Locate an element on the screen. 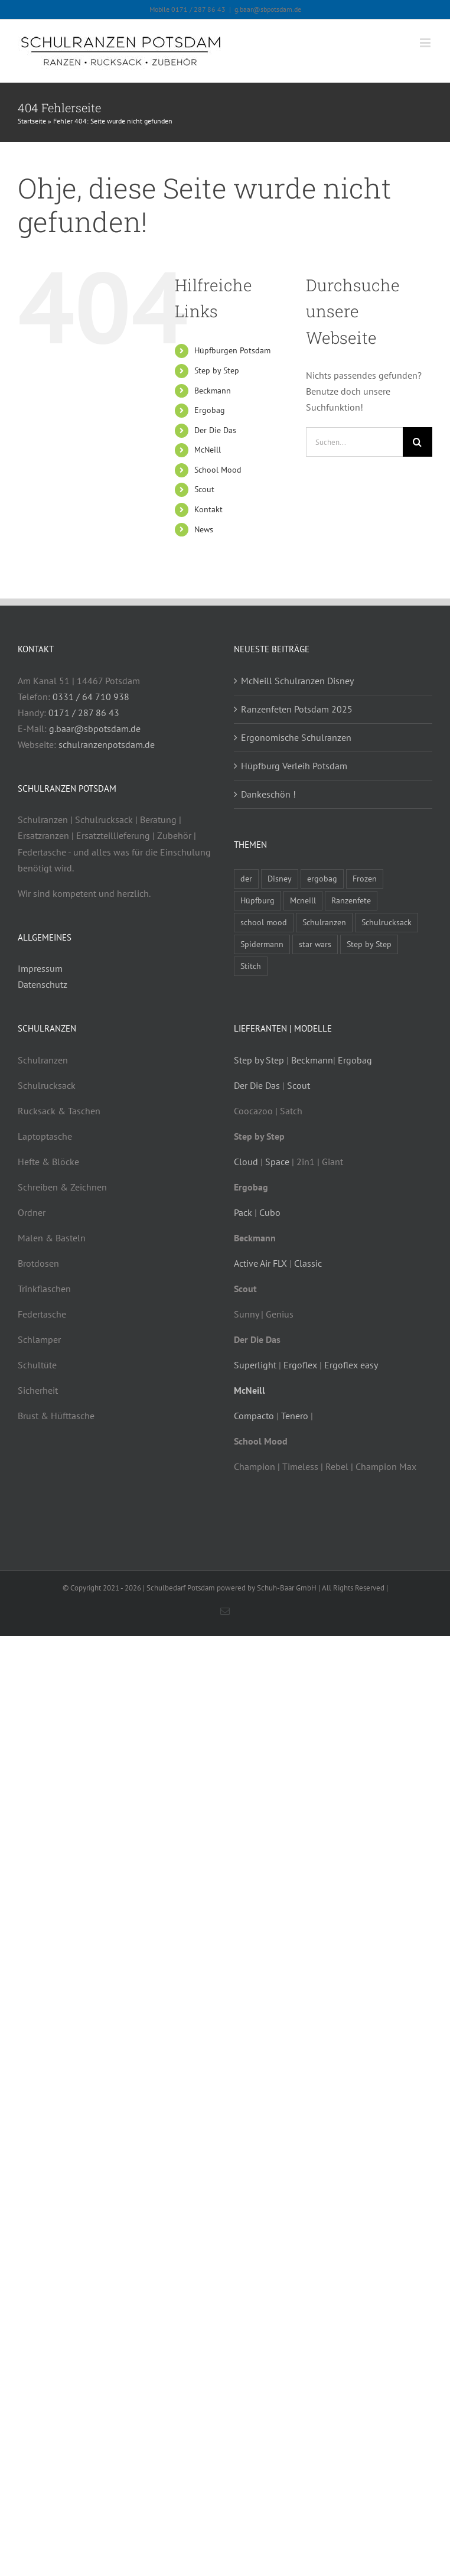 This screenshot has height=2576, width=450. star wars [star wars (1 Eintrag)] is located at coordinates (315, 943).